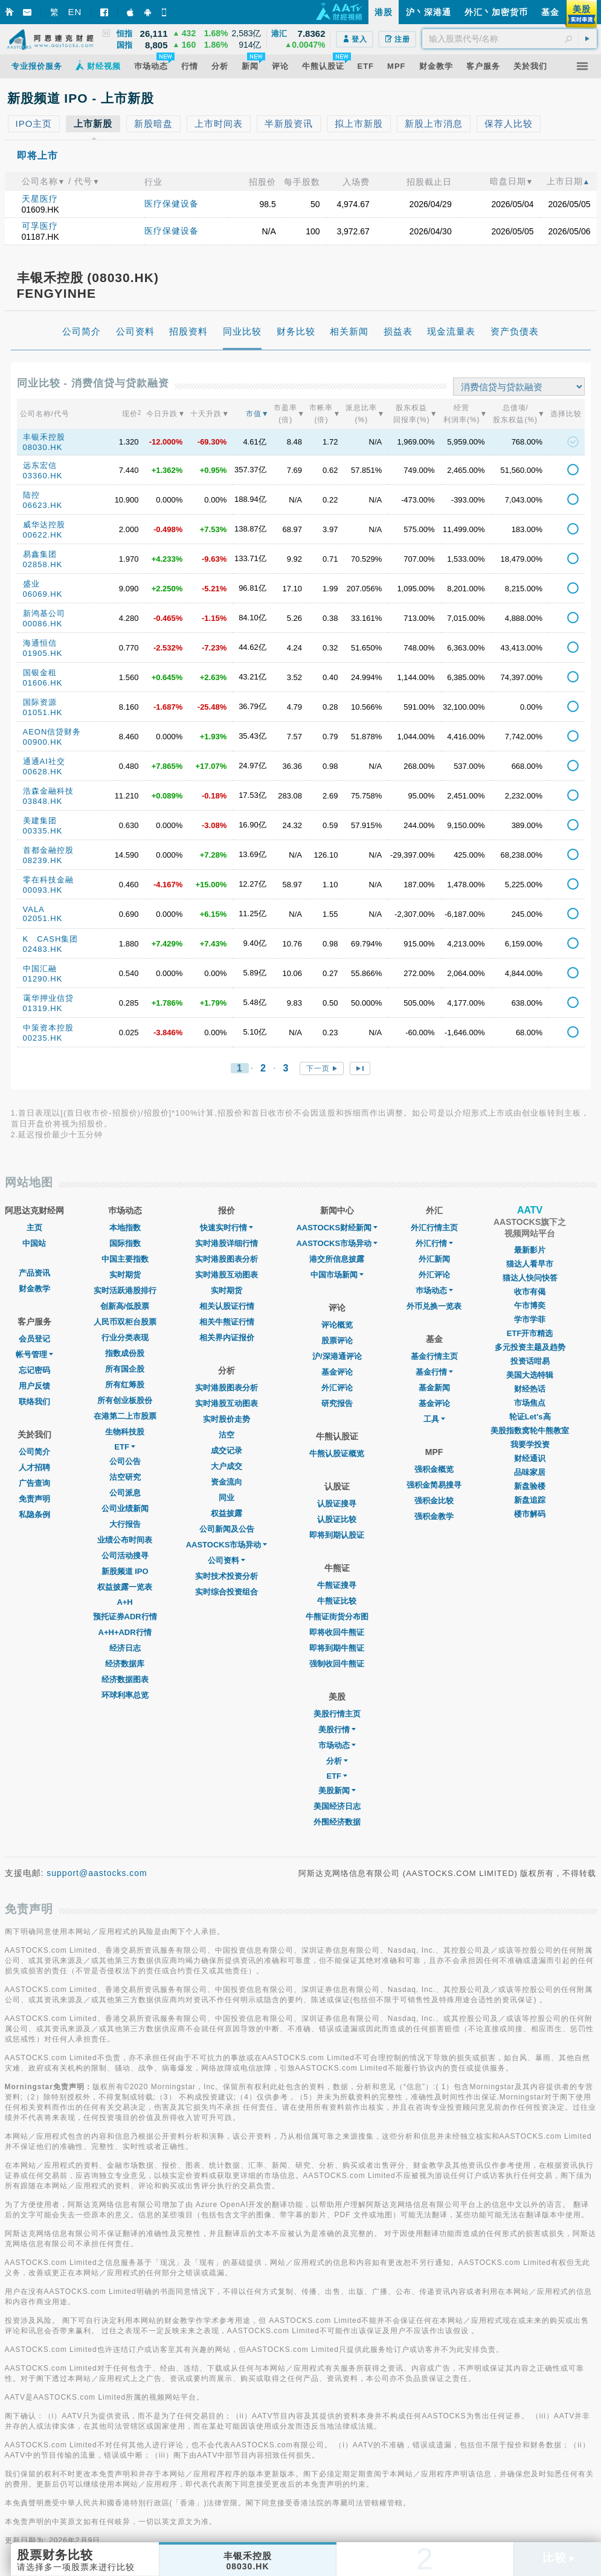 The width and height of the screenshot is (601, 2576). Describe the element at coordinates (529, 1319) in the screenshot. I see `学市学菲` at that location.